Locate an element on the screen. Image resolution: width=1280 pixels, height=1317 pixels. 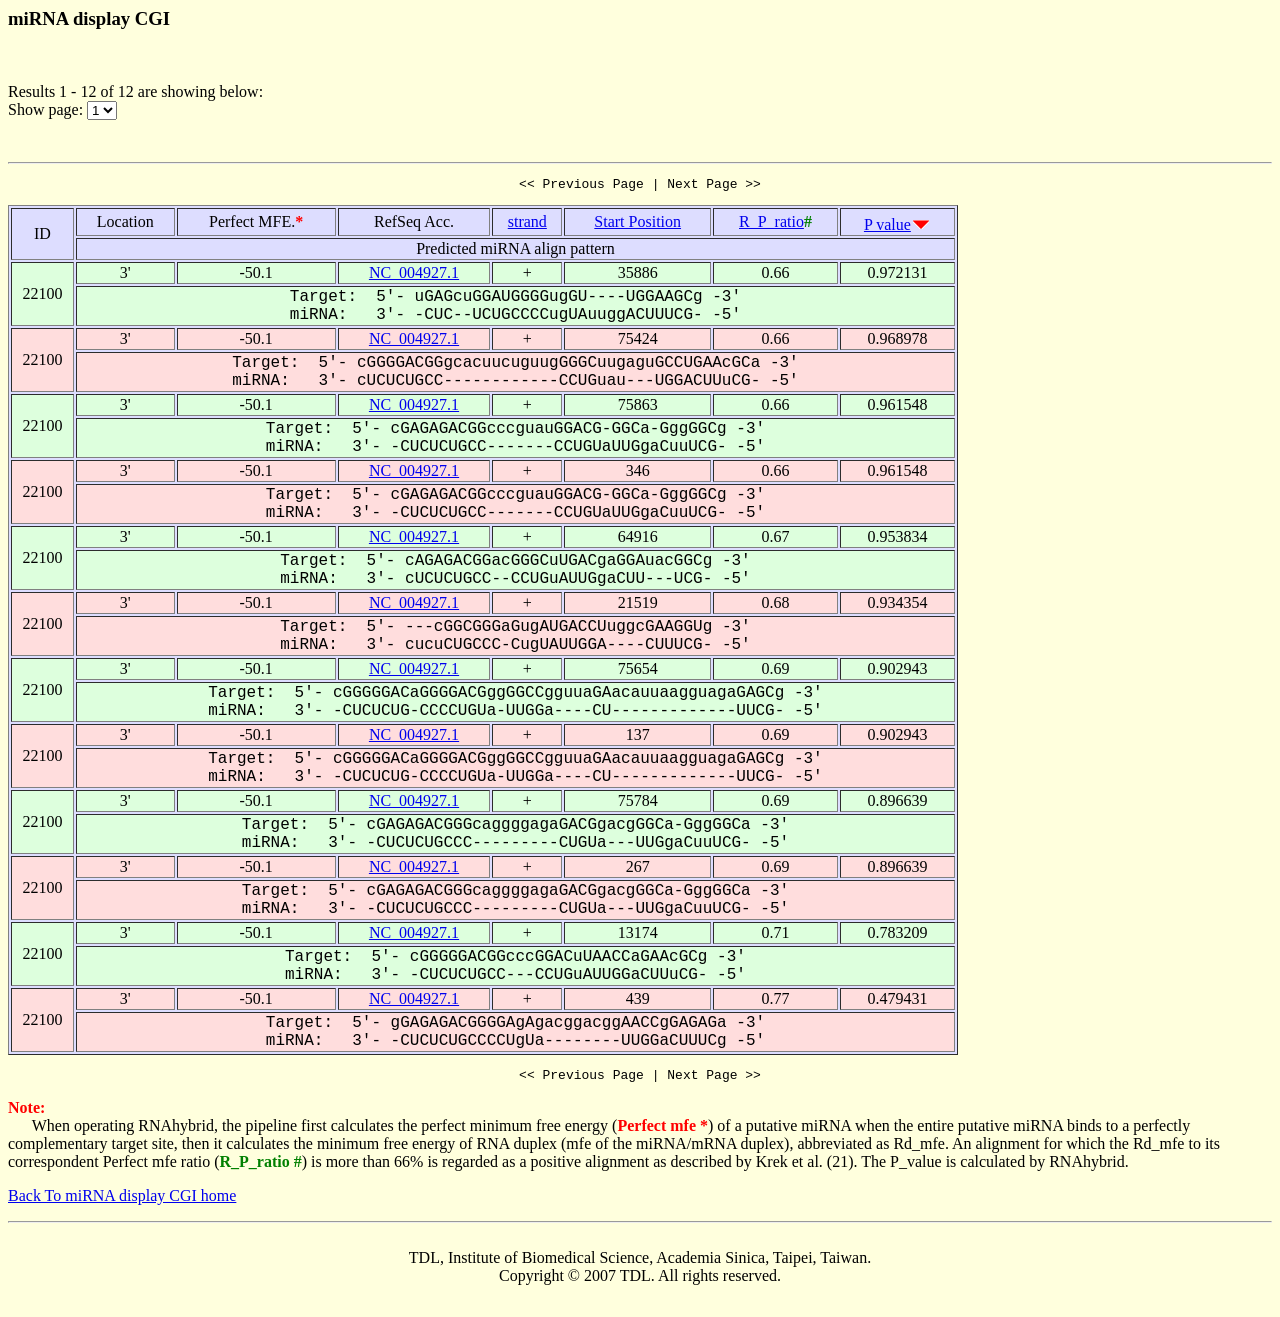
Start Position is located at coordinates (637, 224).